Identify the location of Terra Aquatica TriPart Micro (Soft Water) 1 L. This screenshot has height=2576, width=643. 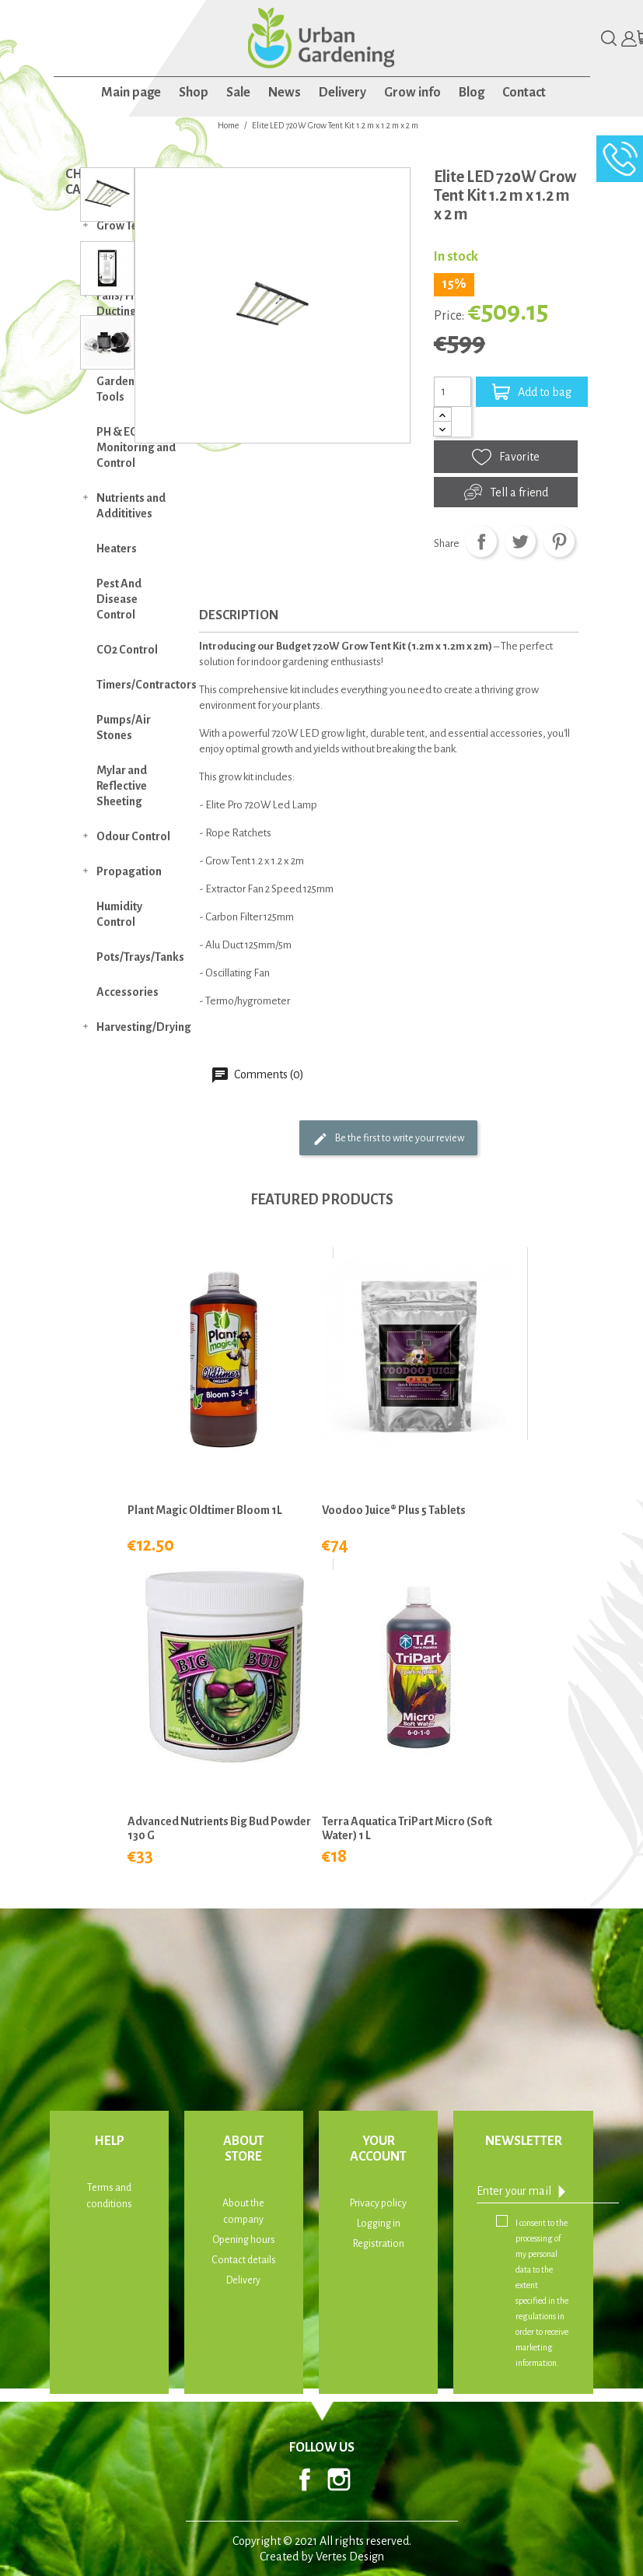
(407, 1828).